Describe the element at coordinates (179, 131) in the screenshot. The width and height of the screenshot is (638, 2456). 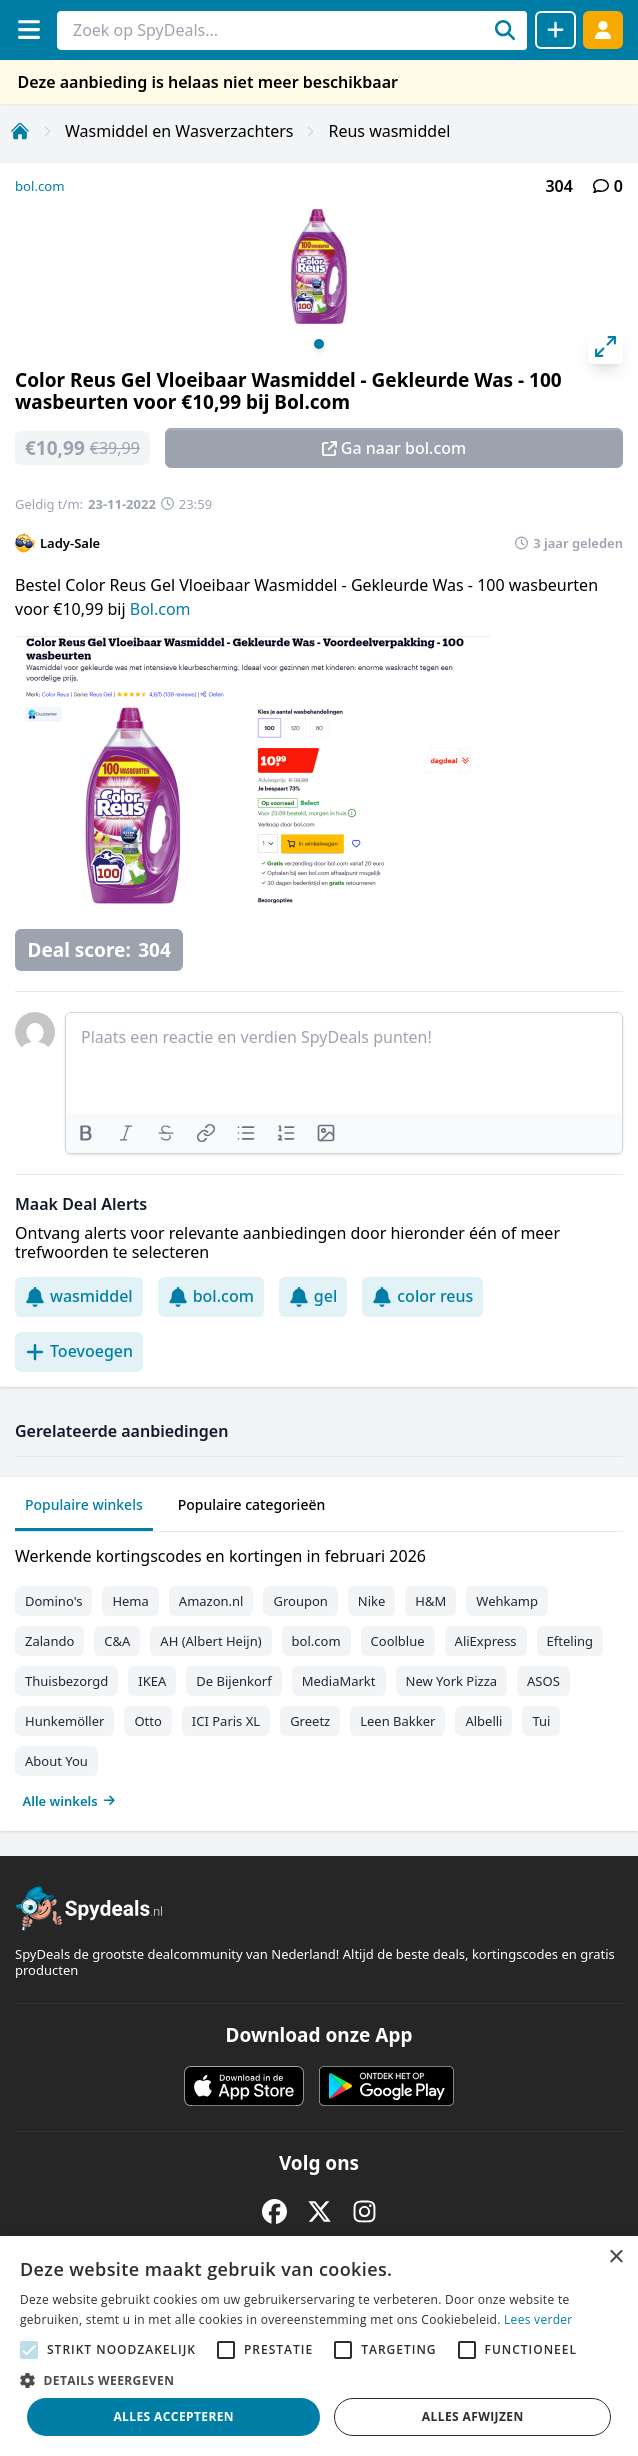
I see `Wasmiddel en Wasverzachters` at that location.